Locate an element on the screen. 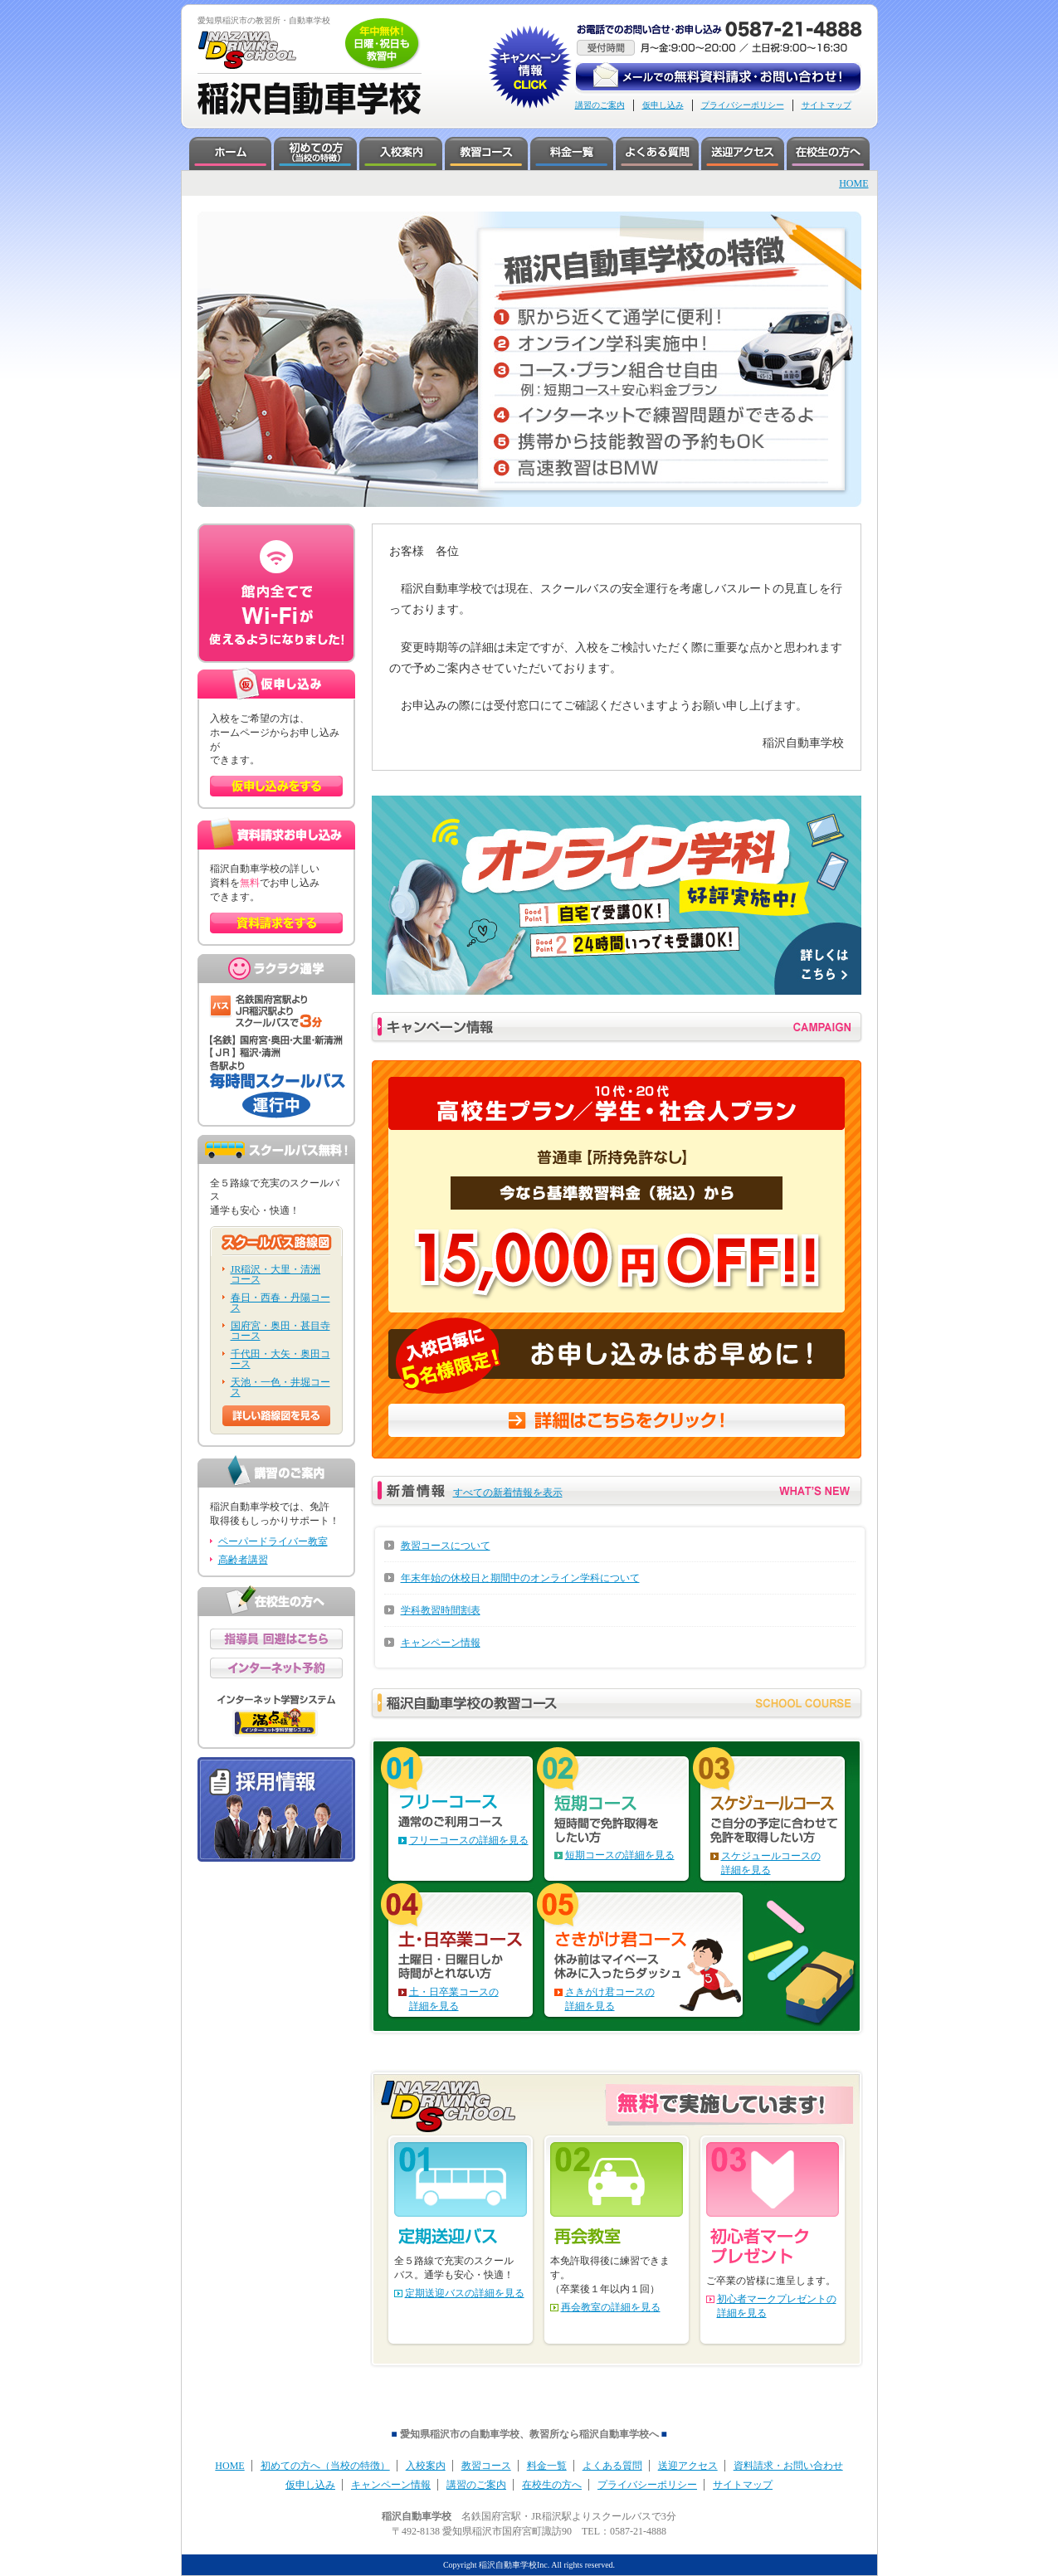 The height and width of the screenshot is (2576, 1058). フリーコースの詳細を見る is located at coordinates (469, 1840).